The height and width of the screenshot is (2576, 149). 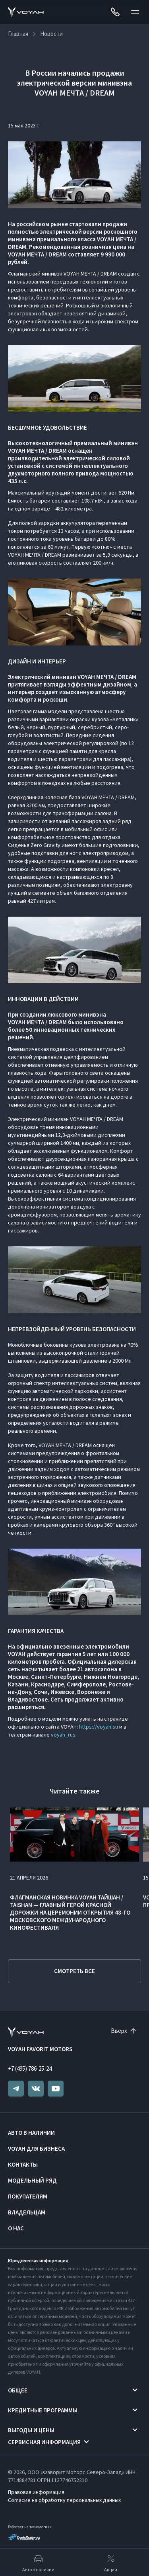 What do you see at coordinates (42, 2410) in the screenshot?
I see `Кредитные программы` at bounding box center [42, 2410].